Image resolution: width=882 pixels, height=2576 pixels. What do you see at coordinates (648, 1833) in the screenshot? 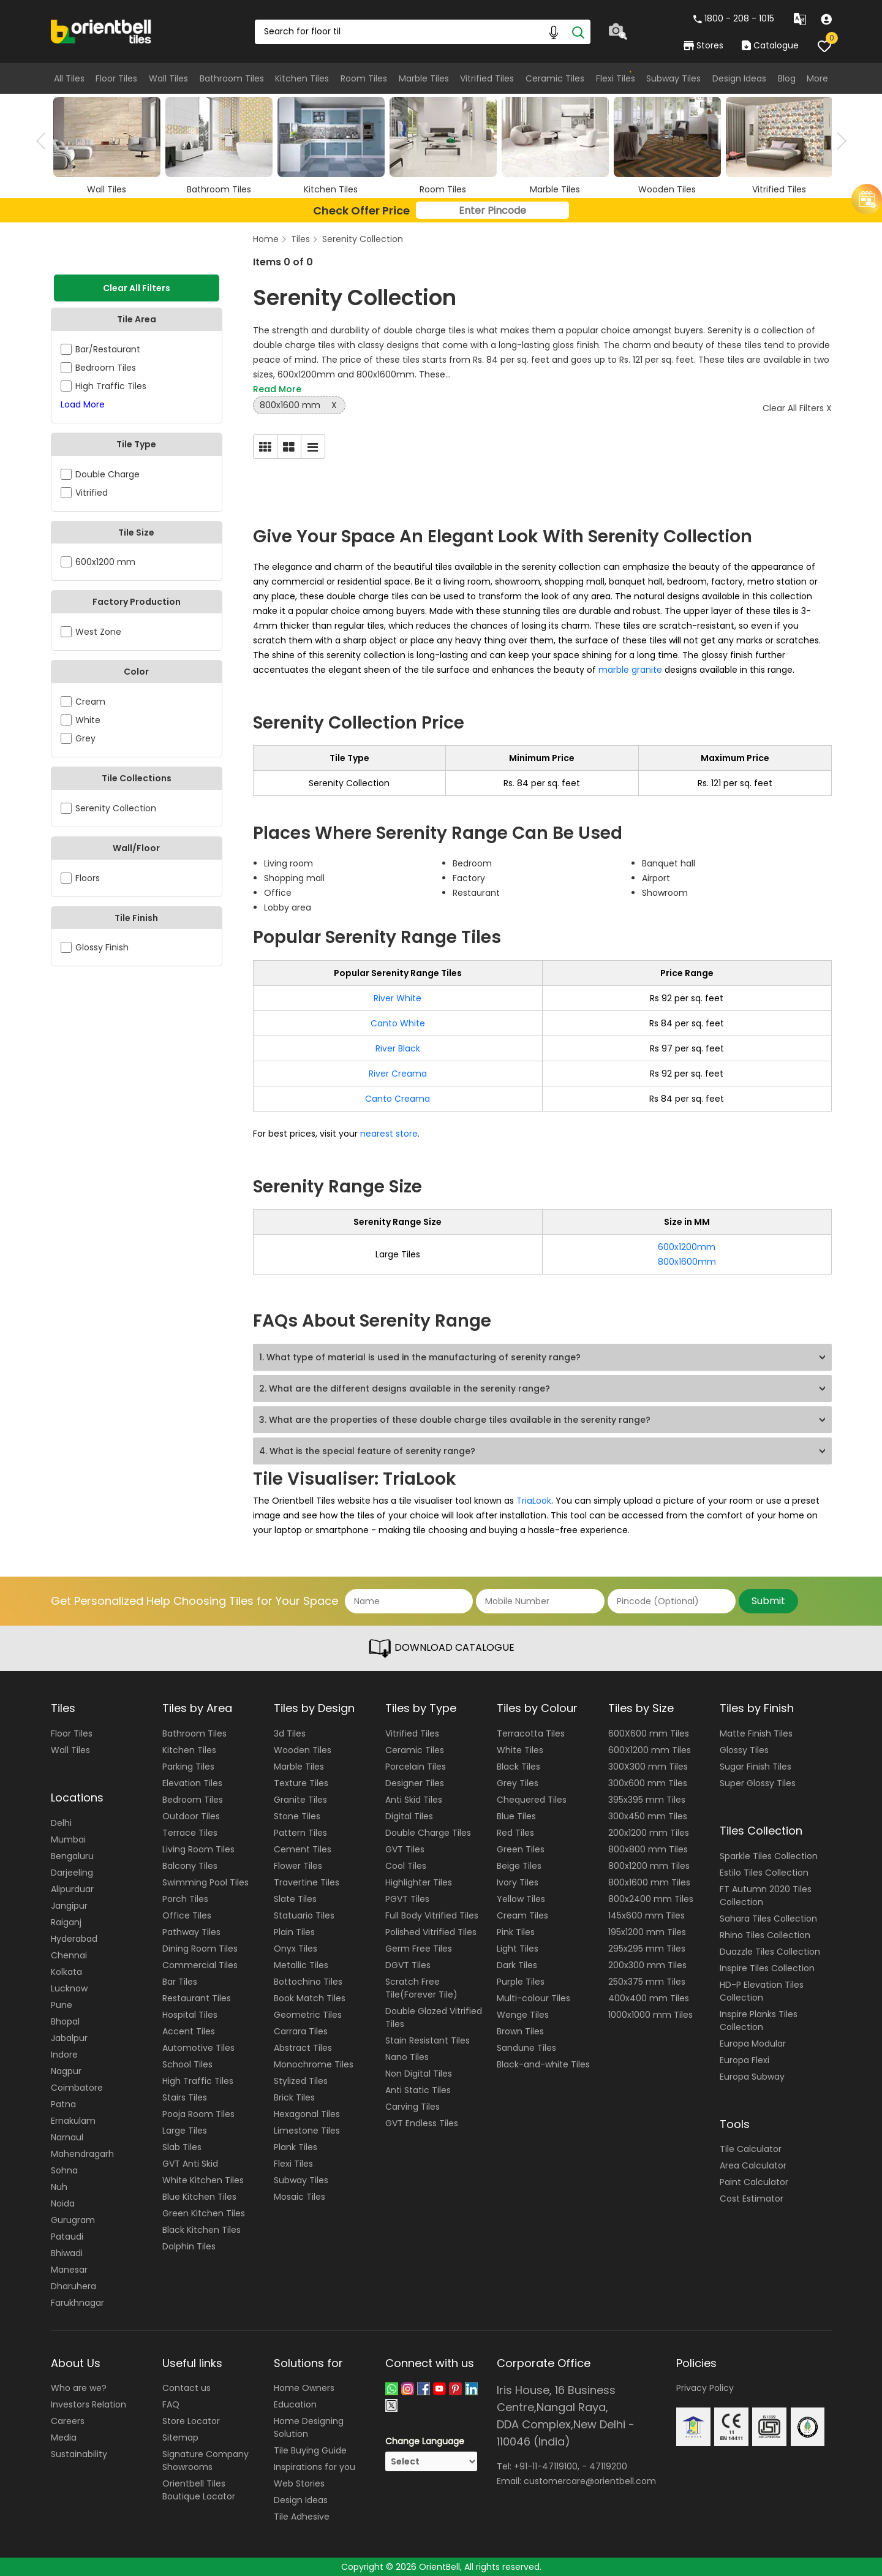
I see `200x1200 mm Tiles` at bounding box center [648, 1833].